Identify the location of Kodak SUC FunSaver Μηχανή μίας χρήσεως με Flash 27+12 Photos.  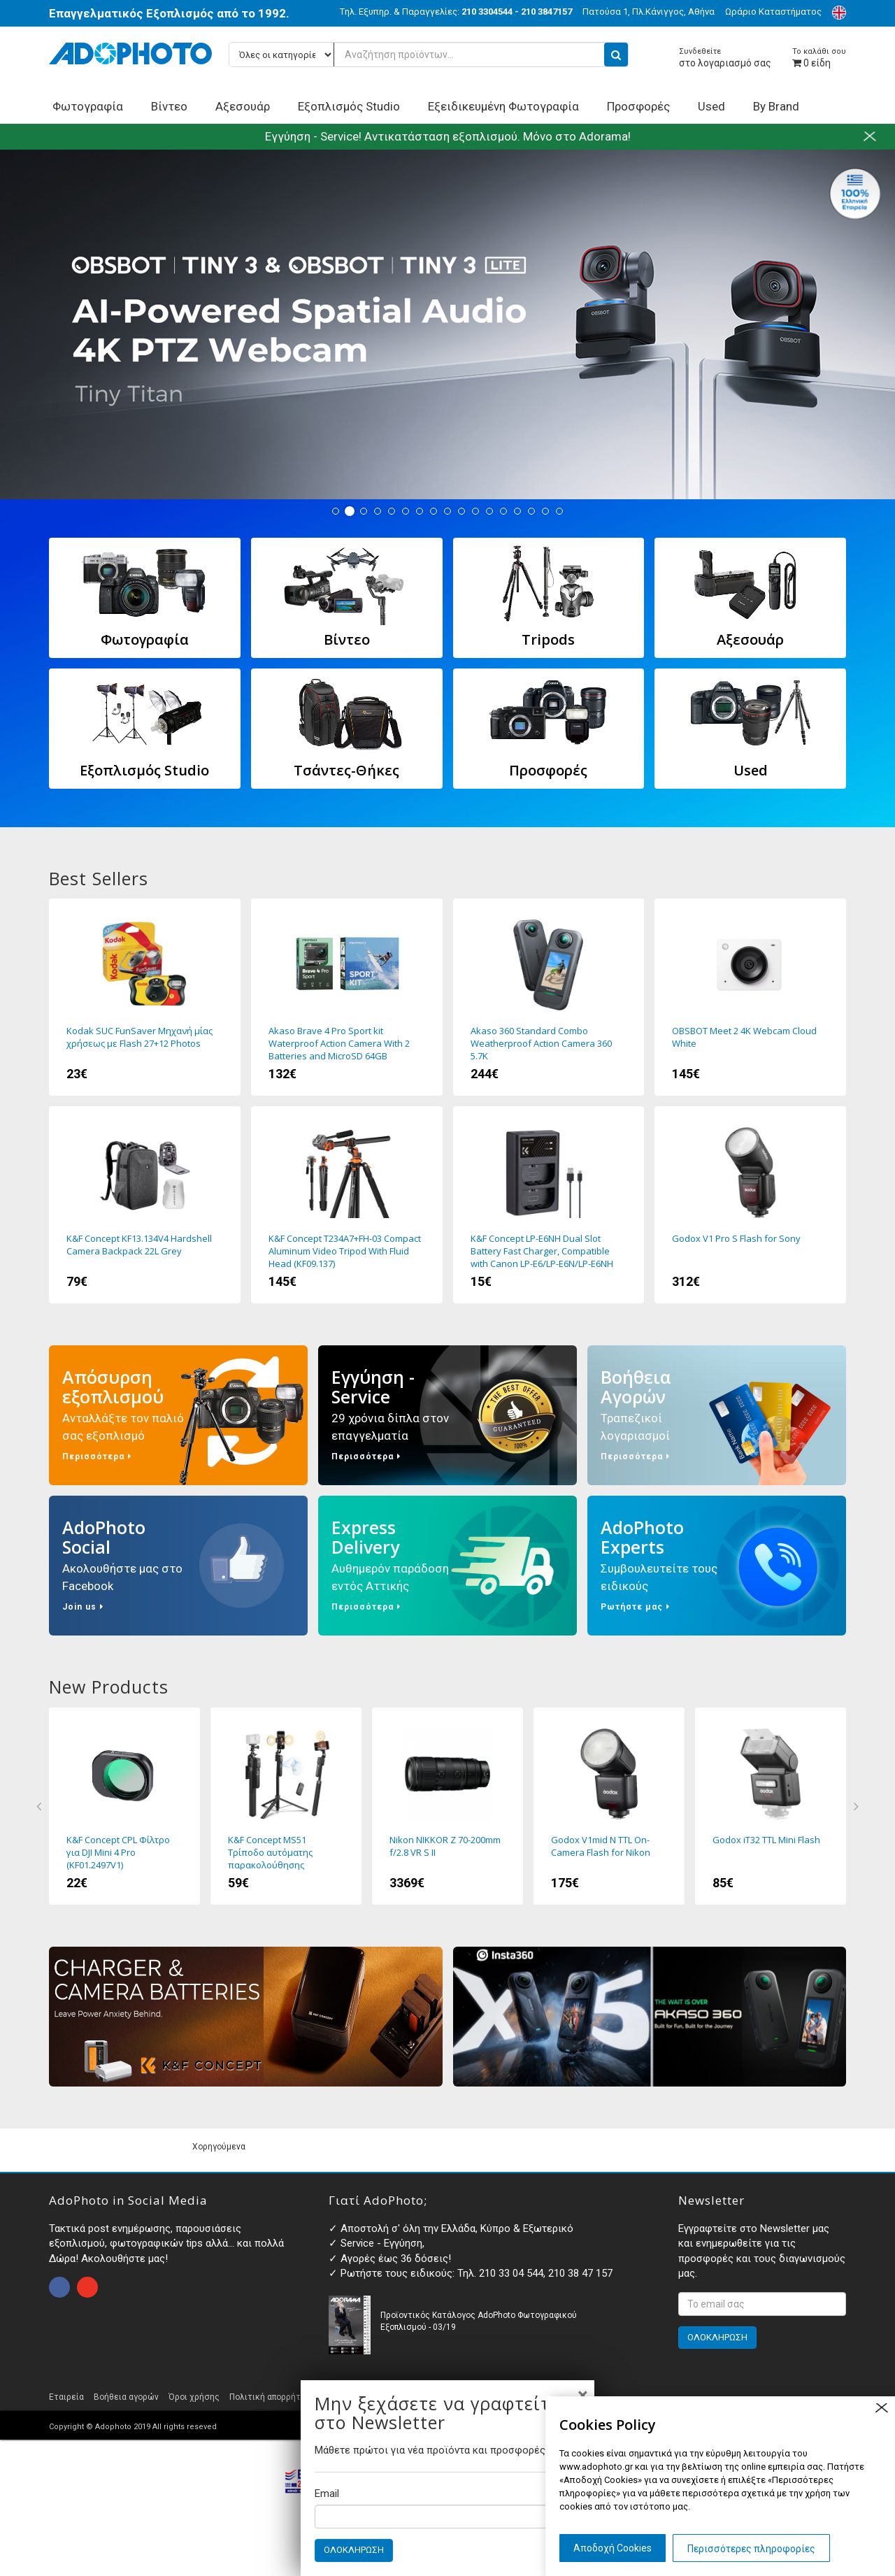
(145, 997).